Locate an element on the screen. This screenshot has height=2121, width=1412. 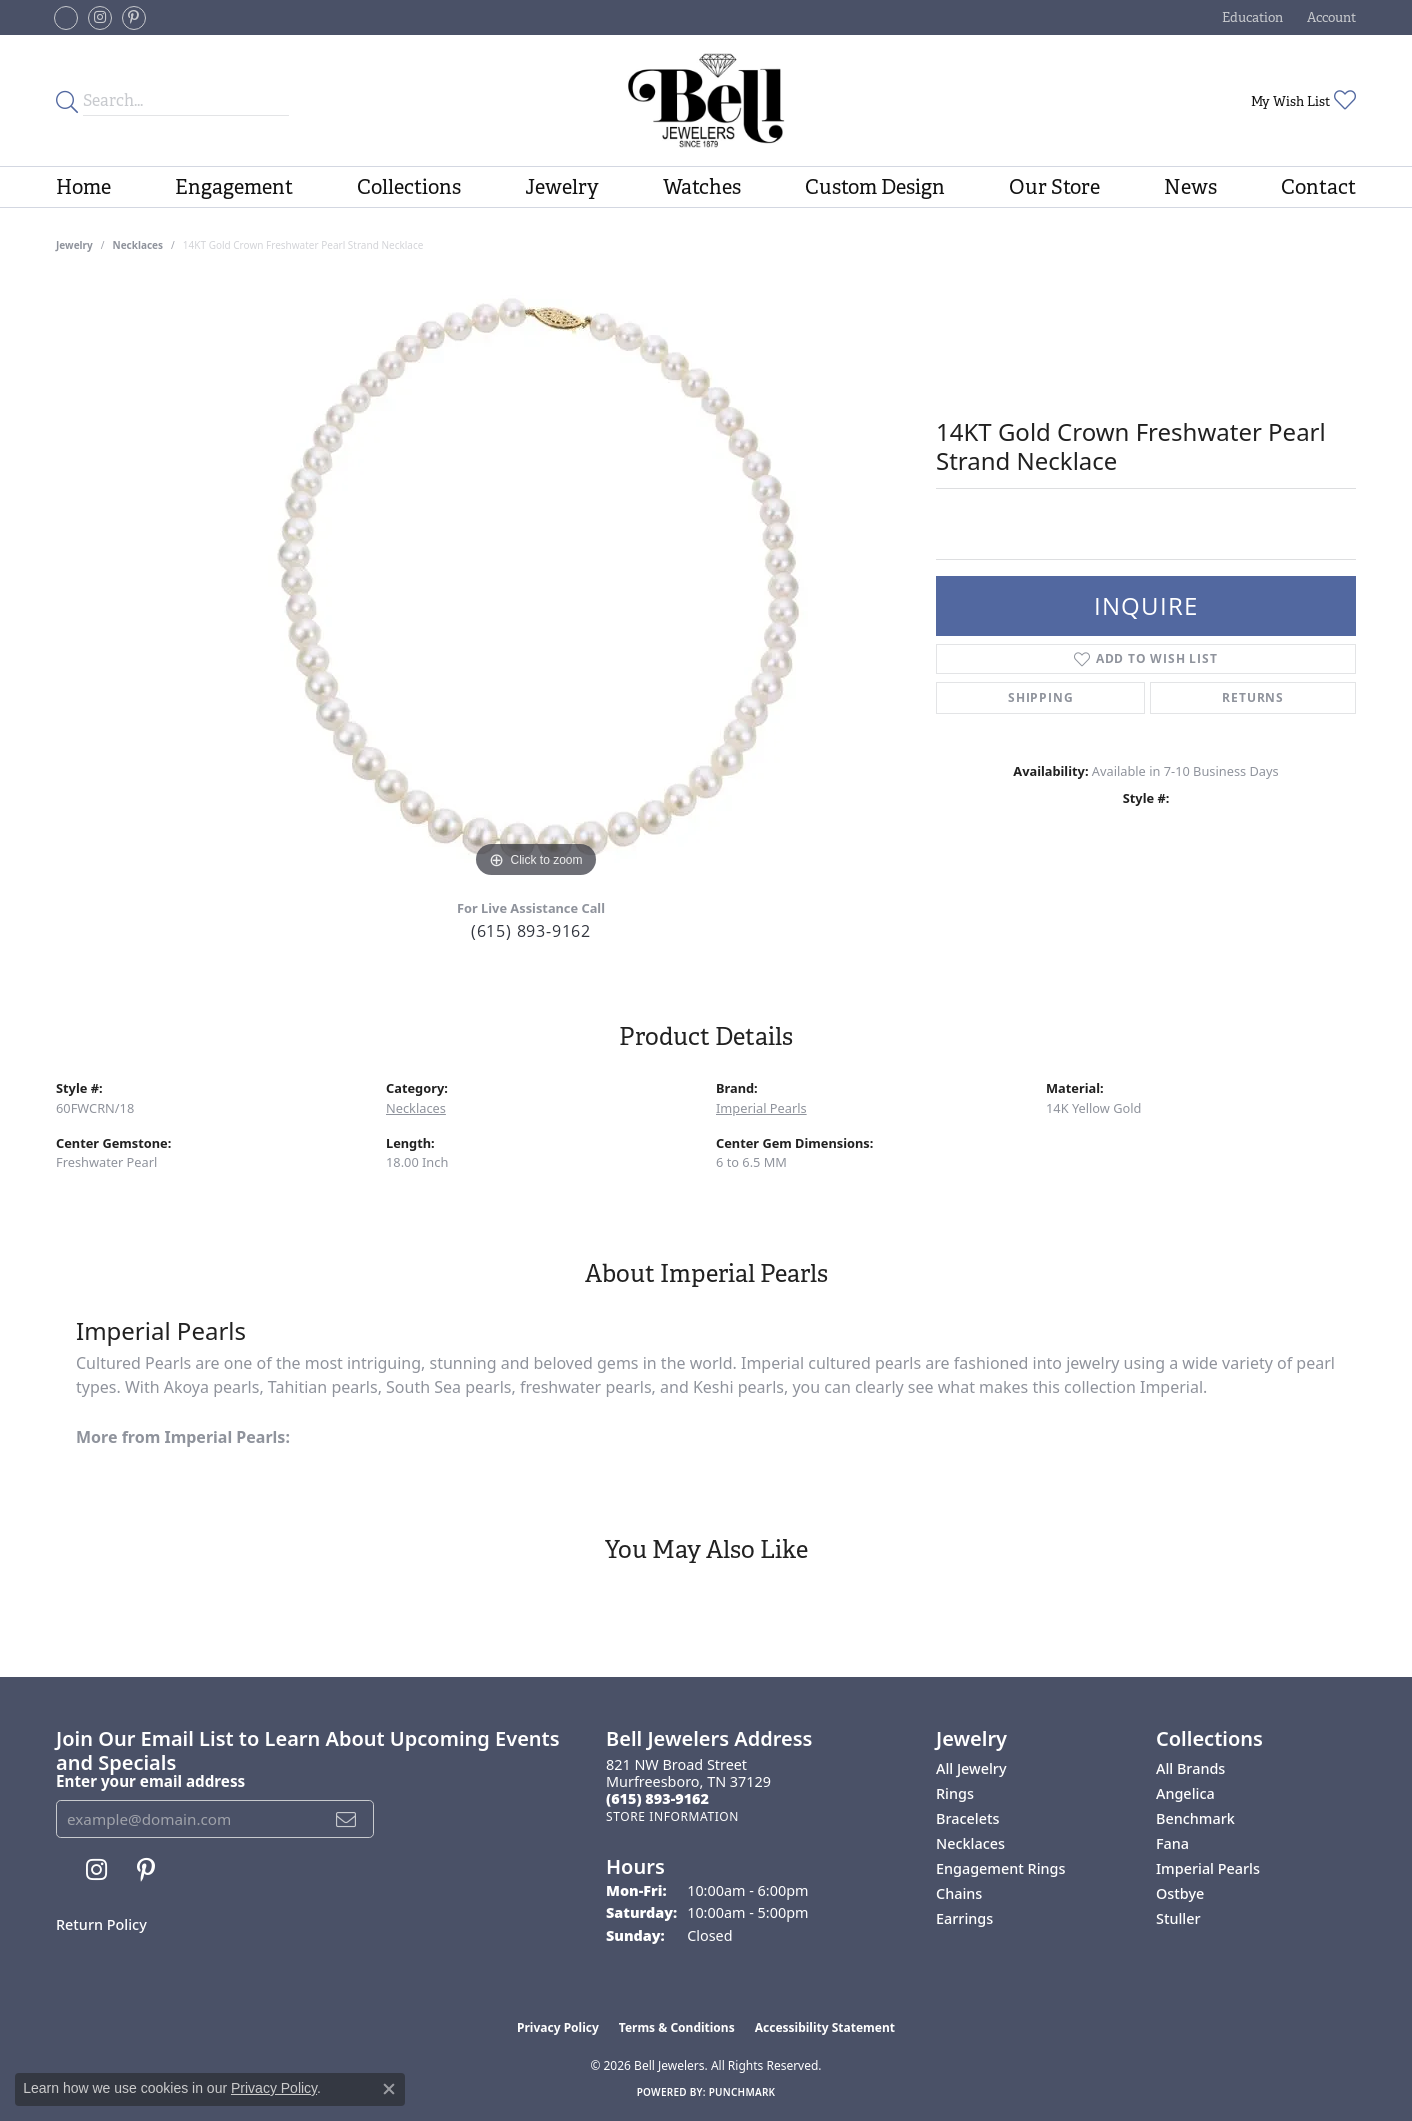
Shipping is located at coordinates (1040, 697).